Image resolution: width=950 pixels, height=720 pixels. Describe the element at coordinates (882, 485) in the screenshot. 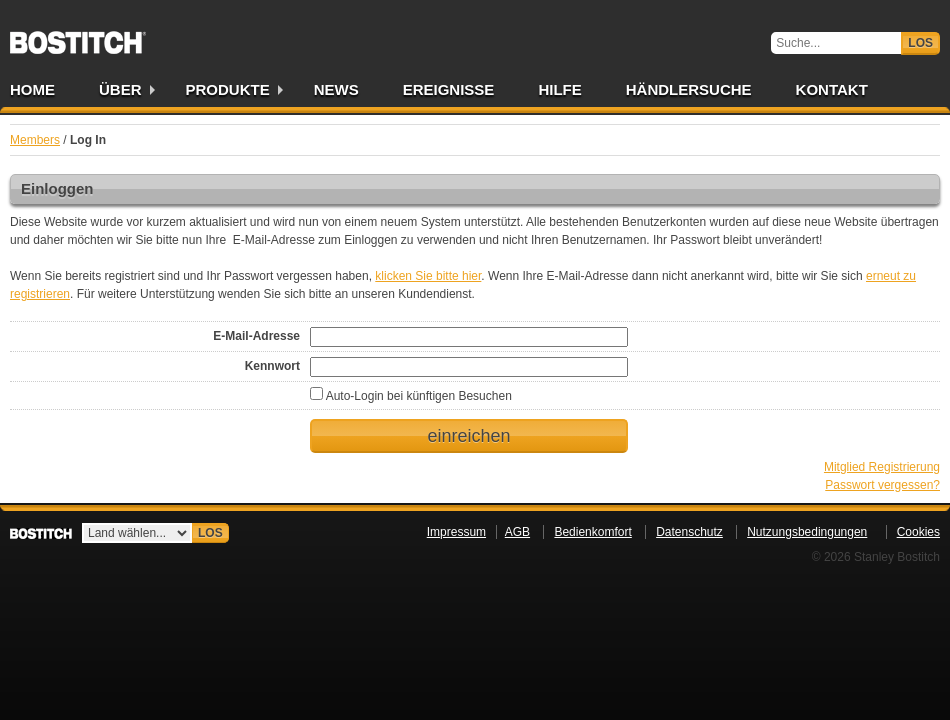

I see `Passwort vergessen?` at that location.